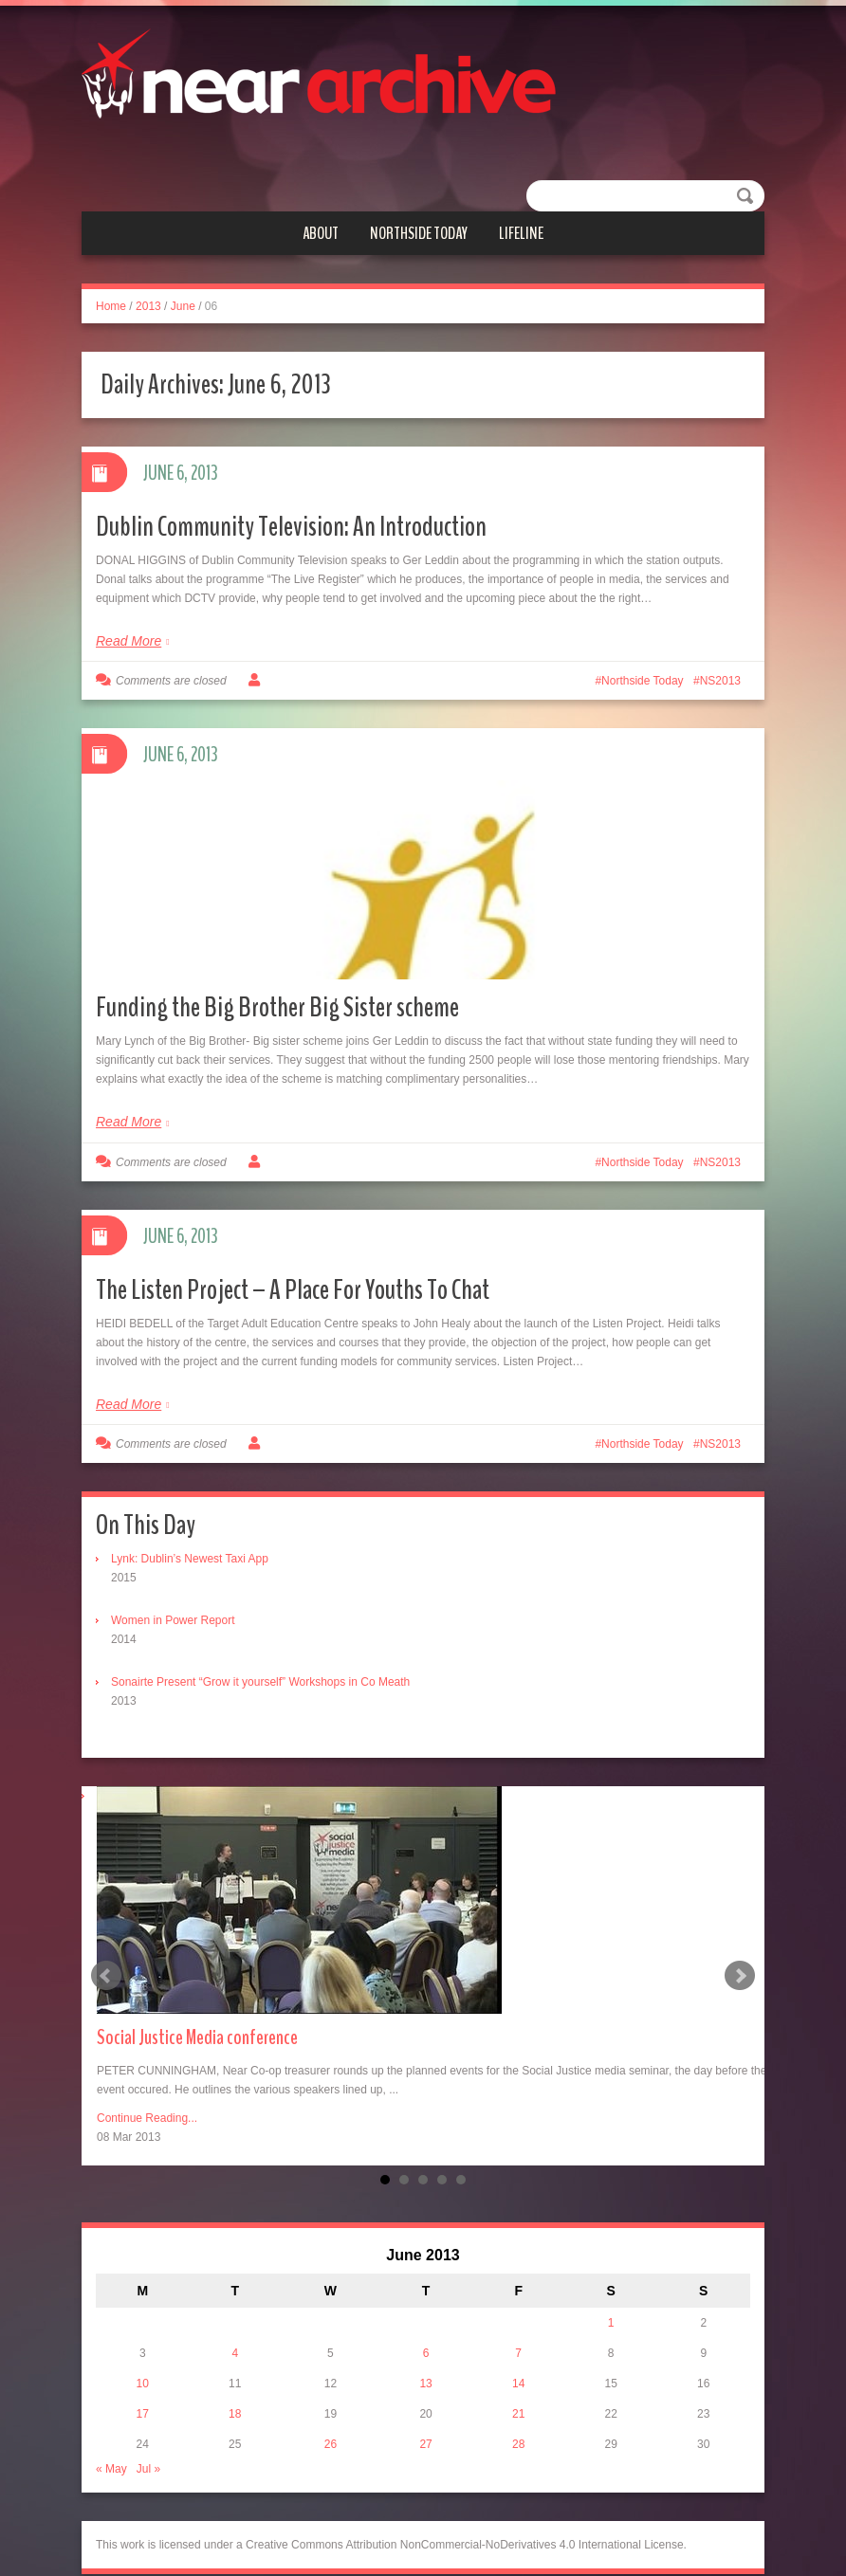 This screenshot has width=846, height=2576. I want to click on 27 [Posts published on June 27, 2013], so click(425, 2417).